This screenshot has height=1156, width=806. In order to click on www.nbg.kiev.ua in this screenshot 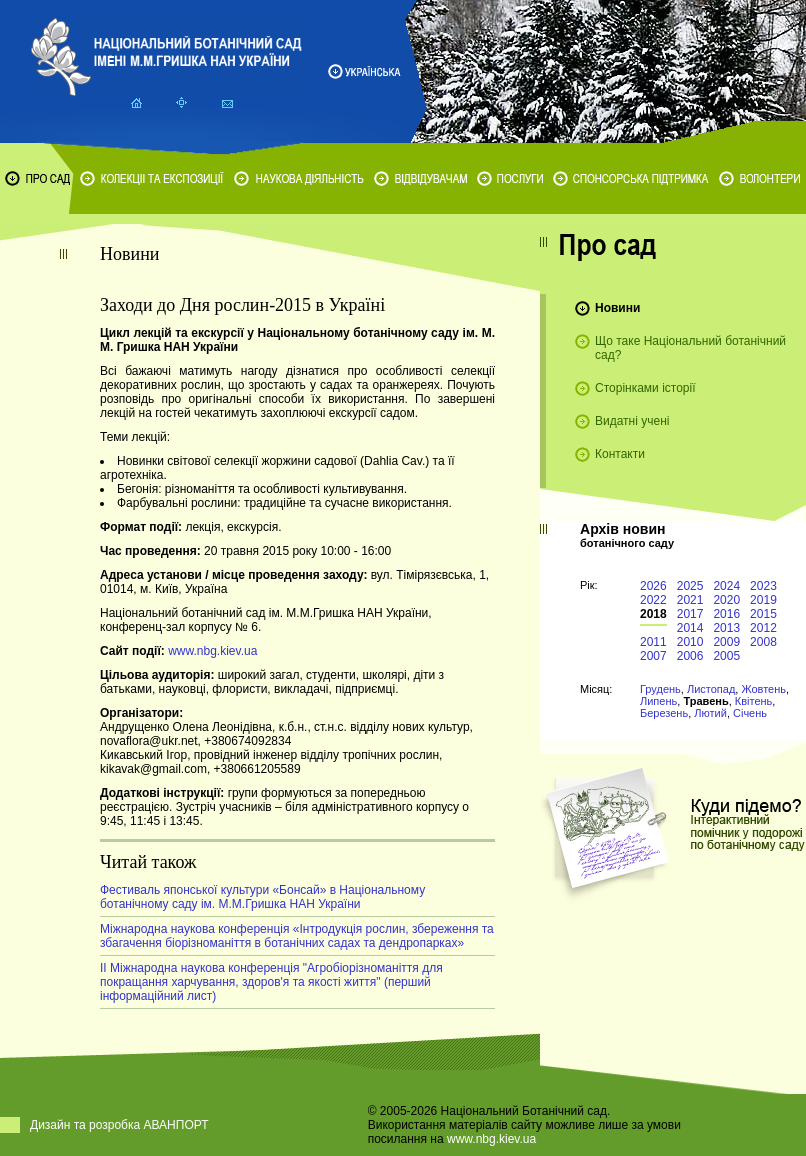, I will do `click(212, 651)`.